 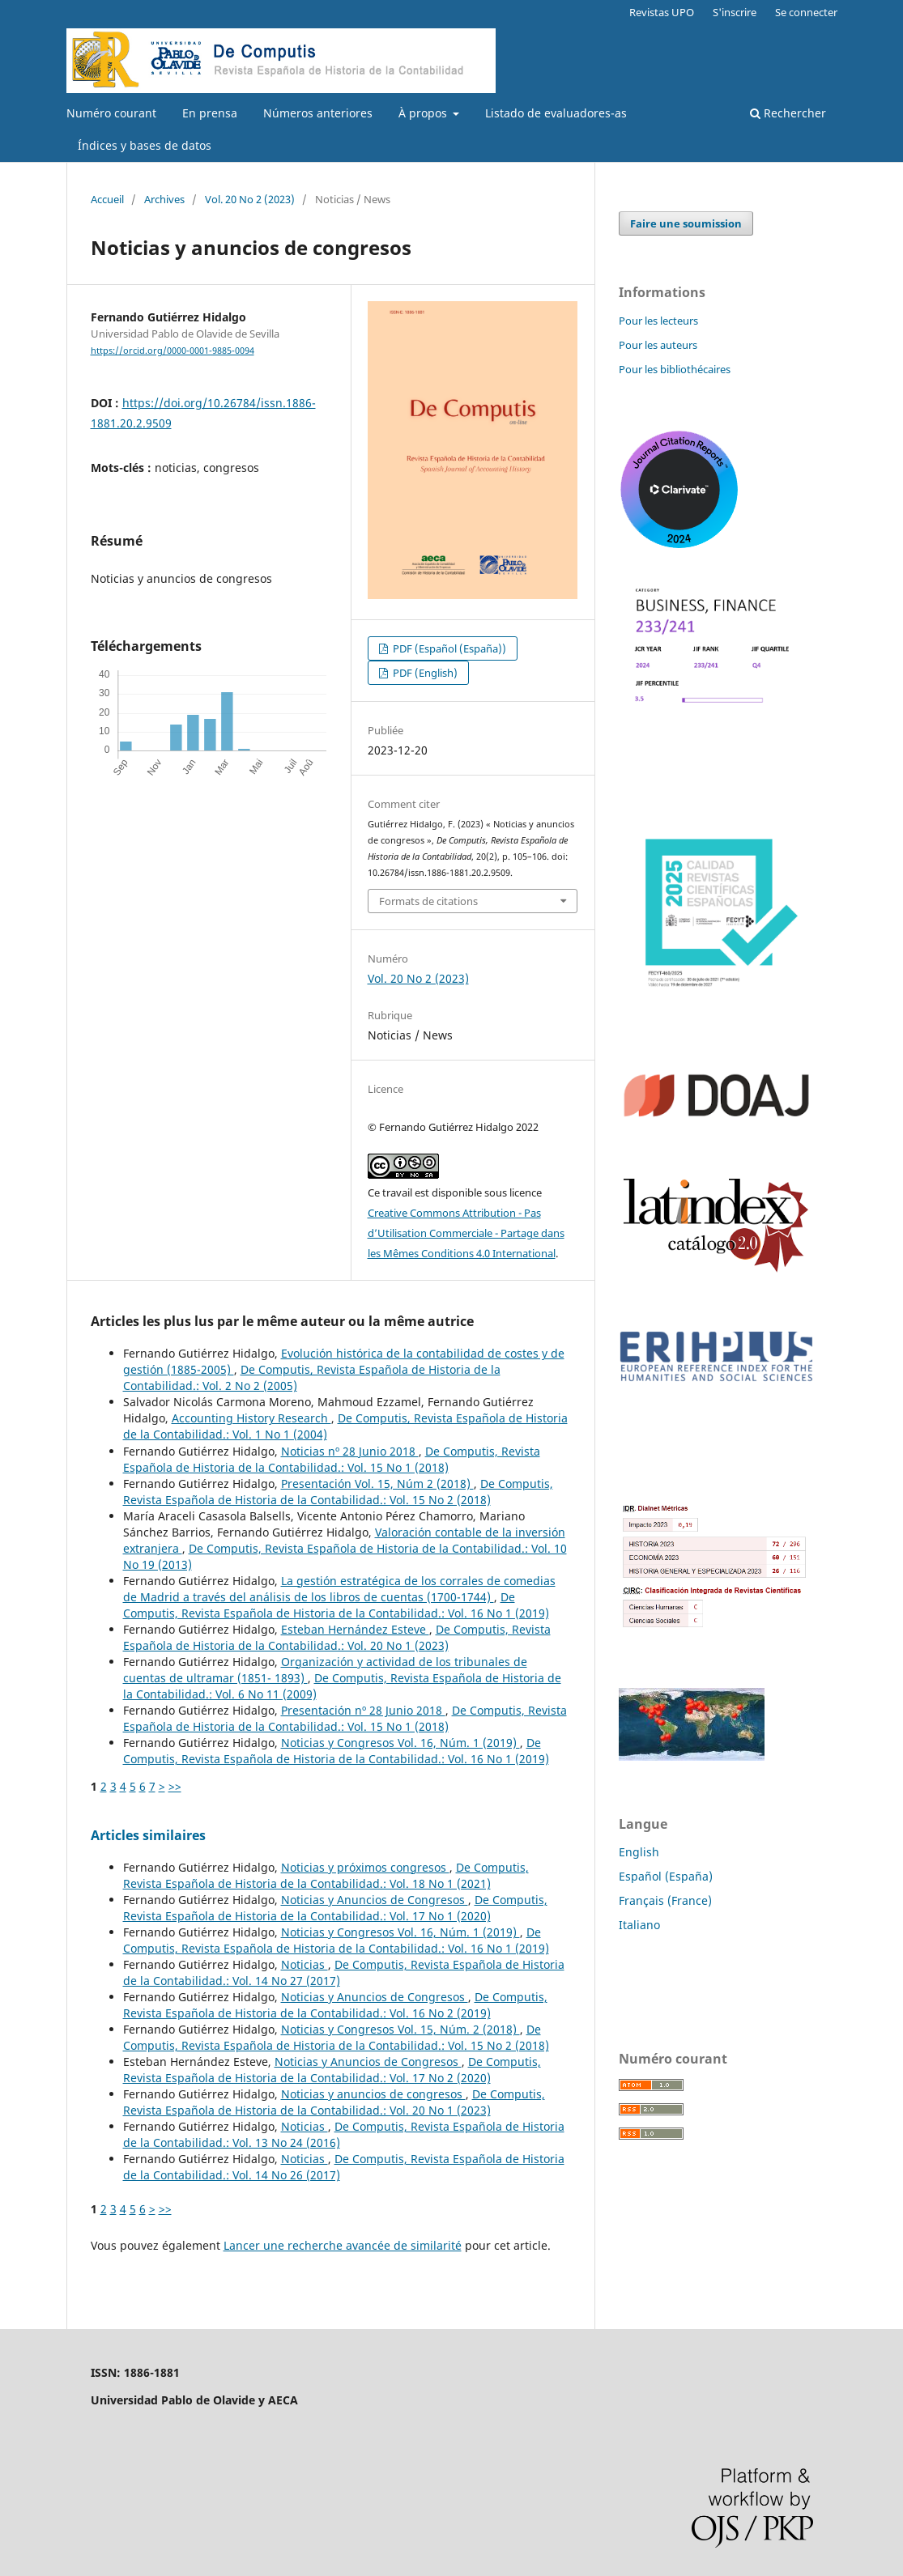 I want to click on Noticias, so click(x=304, y=1964).